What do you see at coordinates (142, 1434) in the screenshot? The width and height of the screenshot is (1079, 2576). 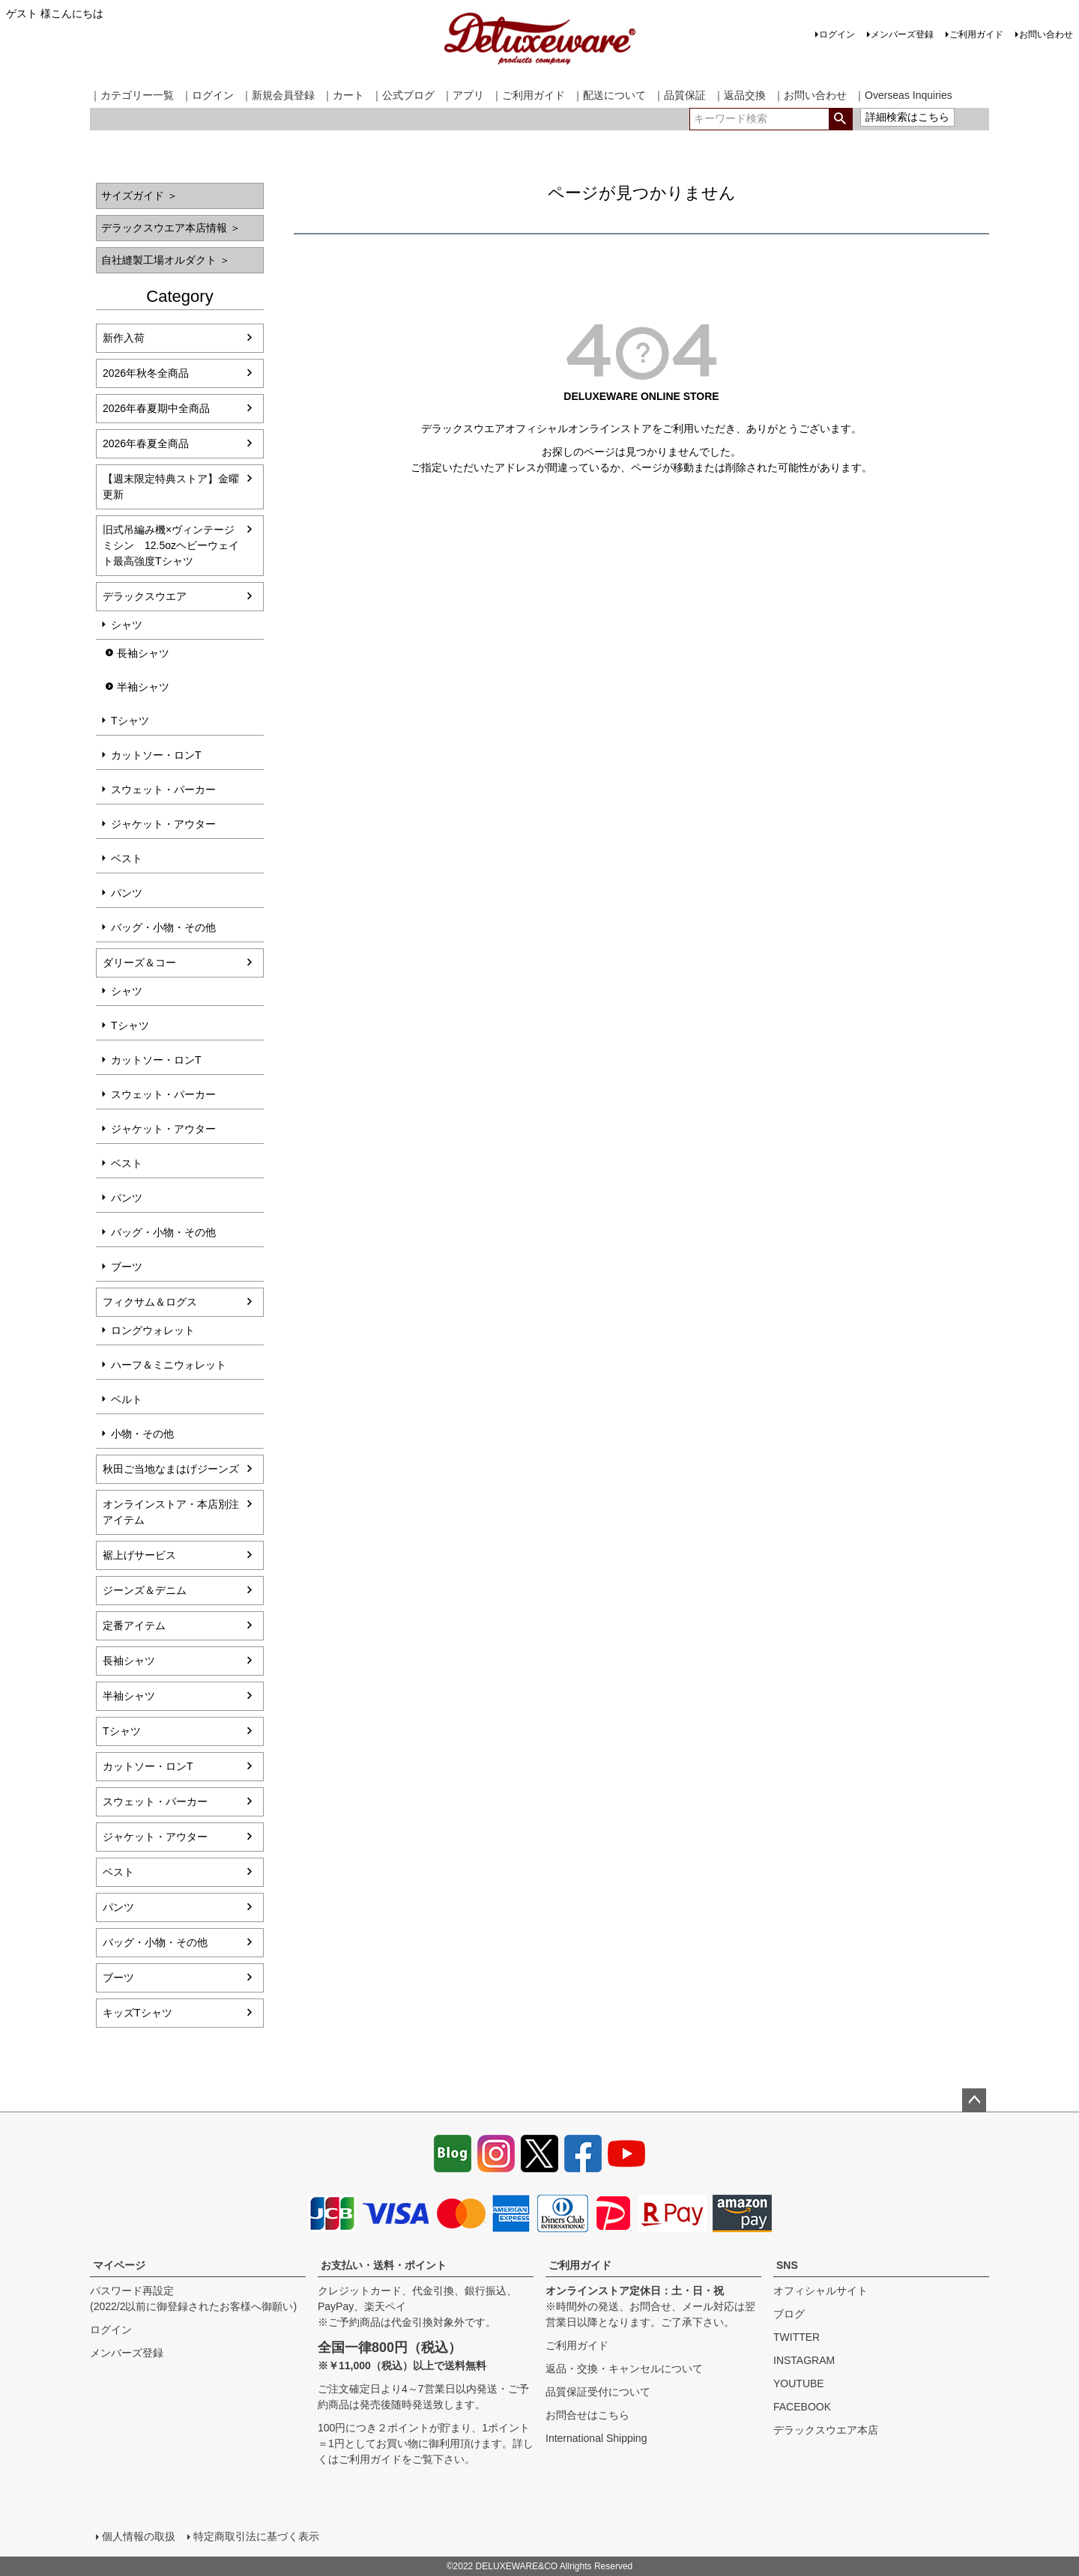 I see `小物・その他` at bounding box center [142, 1434].